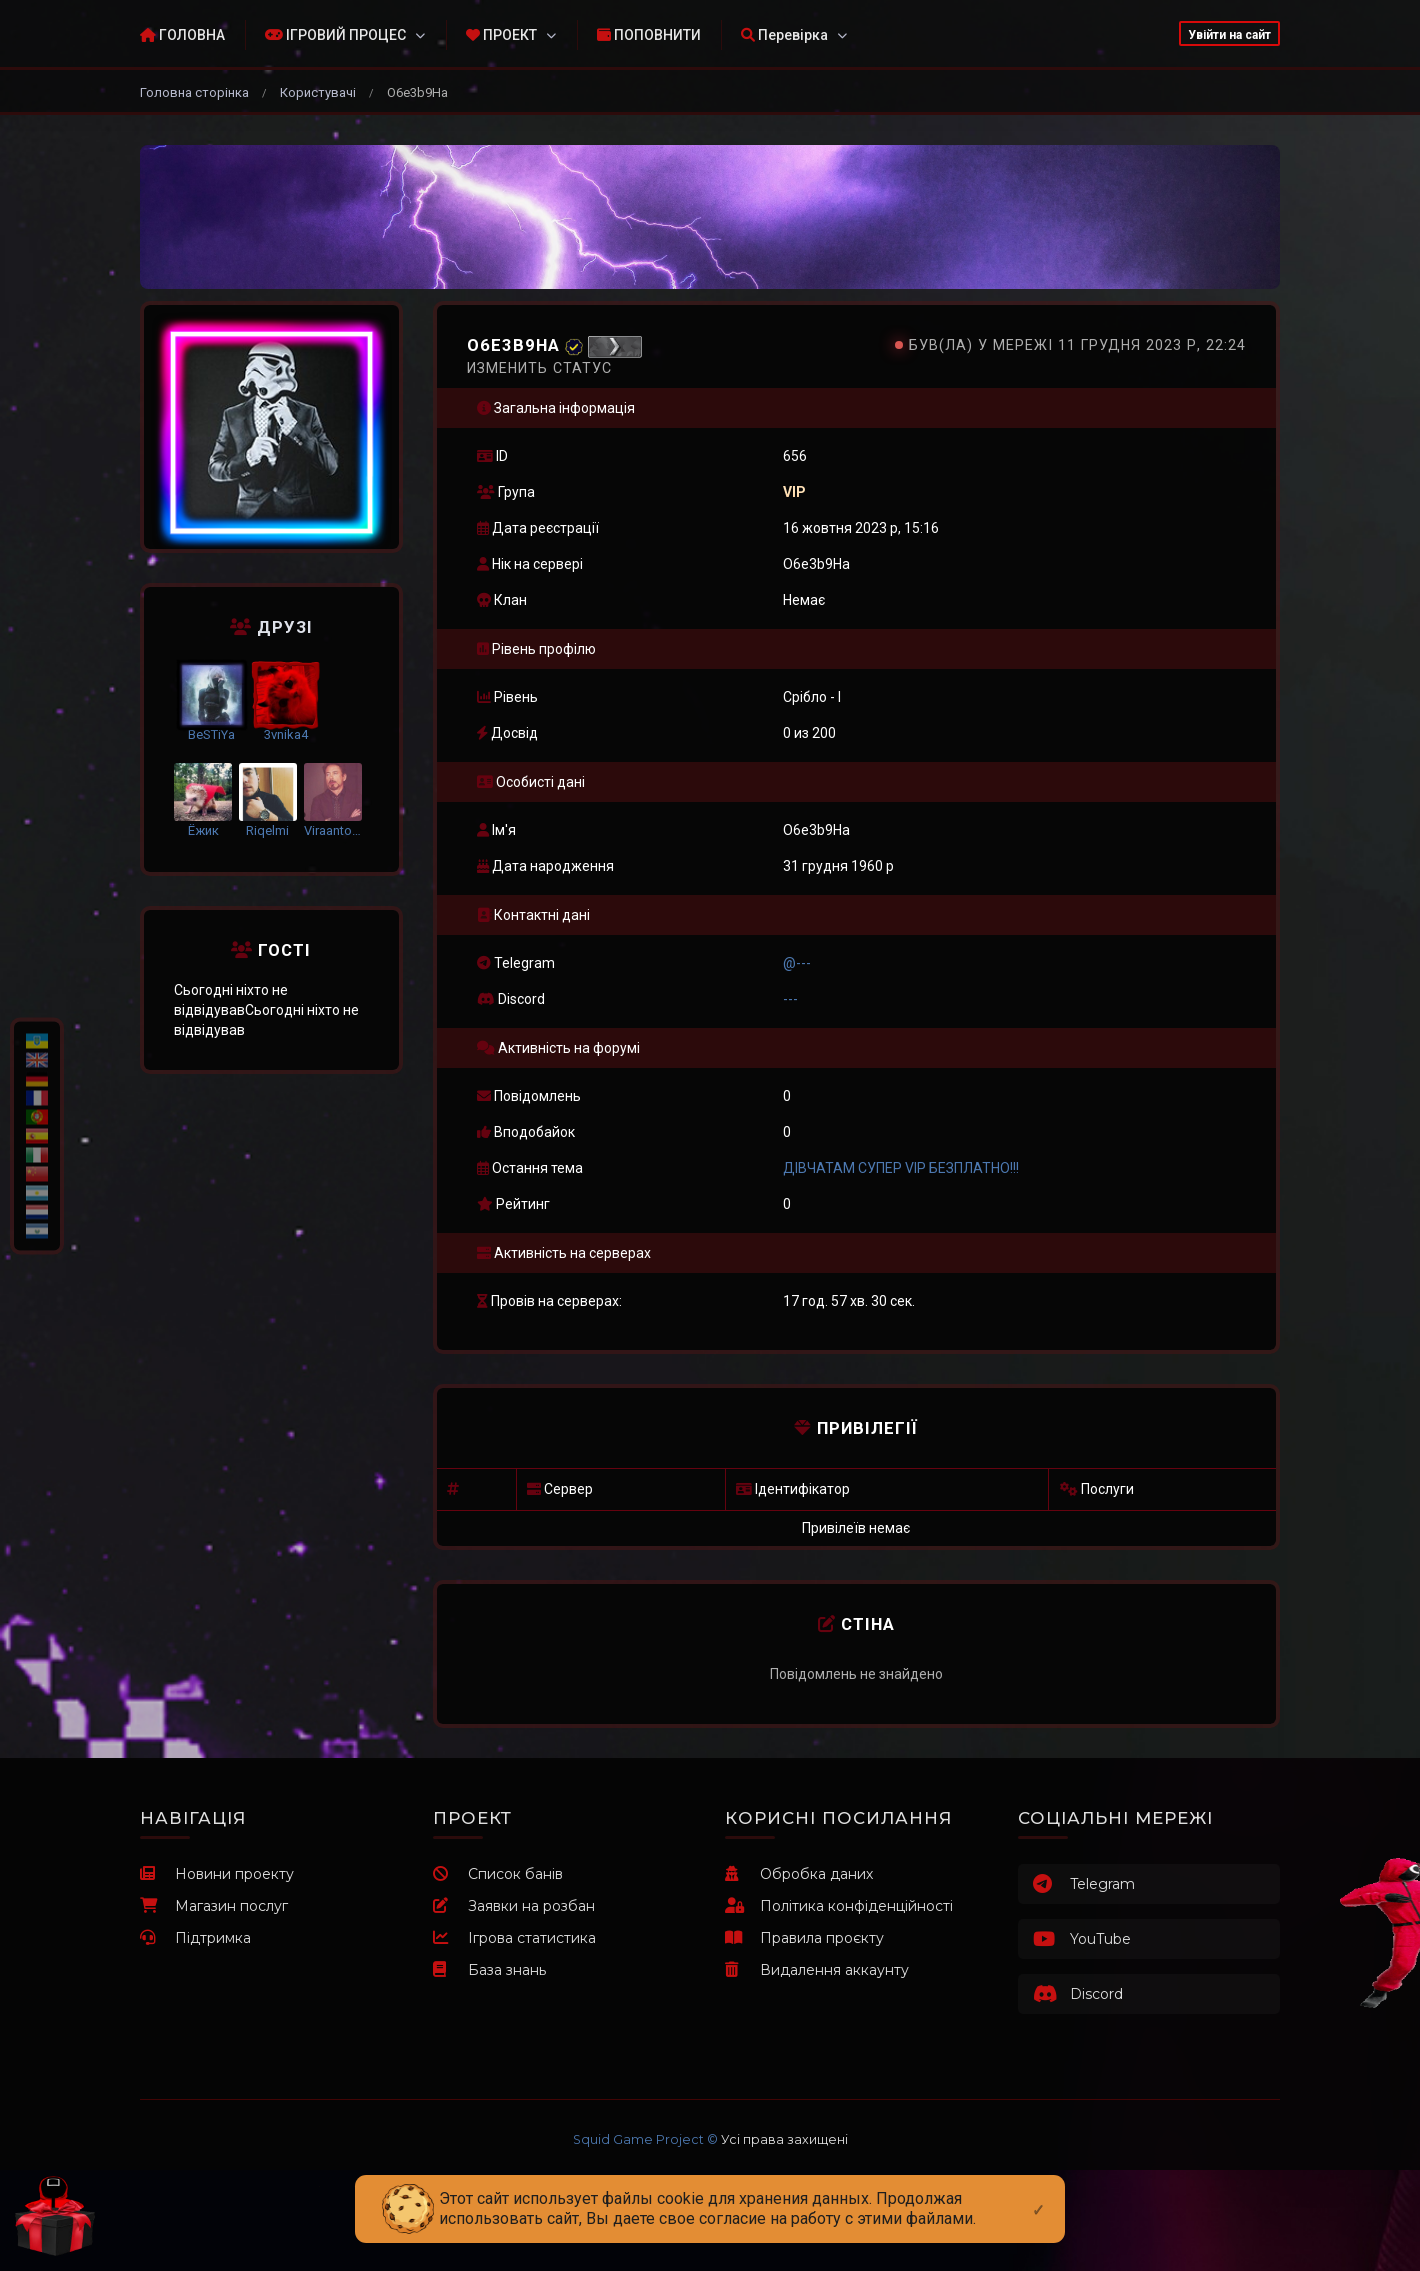  Describe the element at coordinates (335, 35) in the screenshot. I see `ІГРОВИЙ ПРОЦЕС` at that location.